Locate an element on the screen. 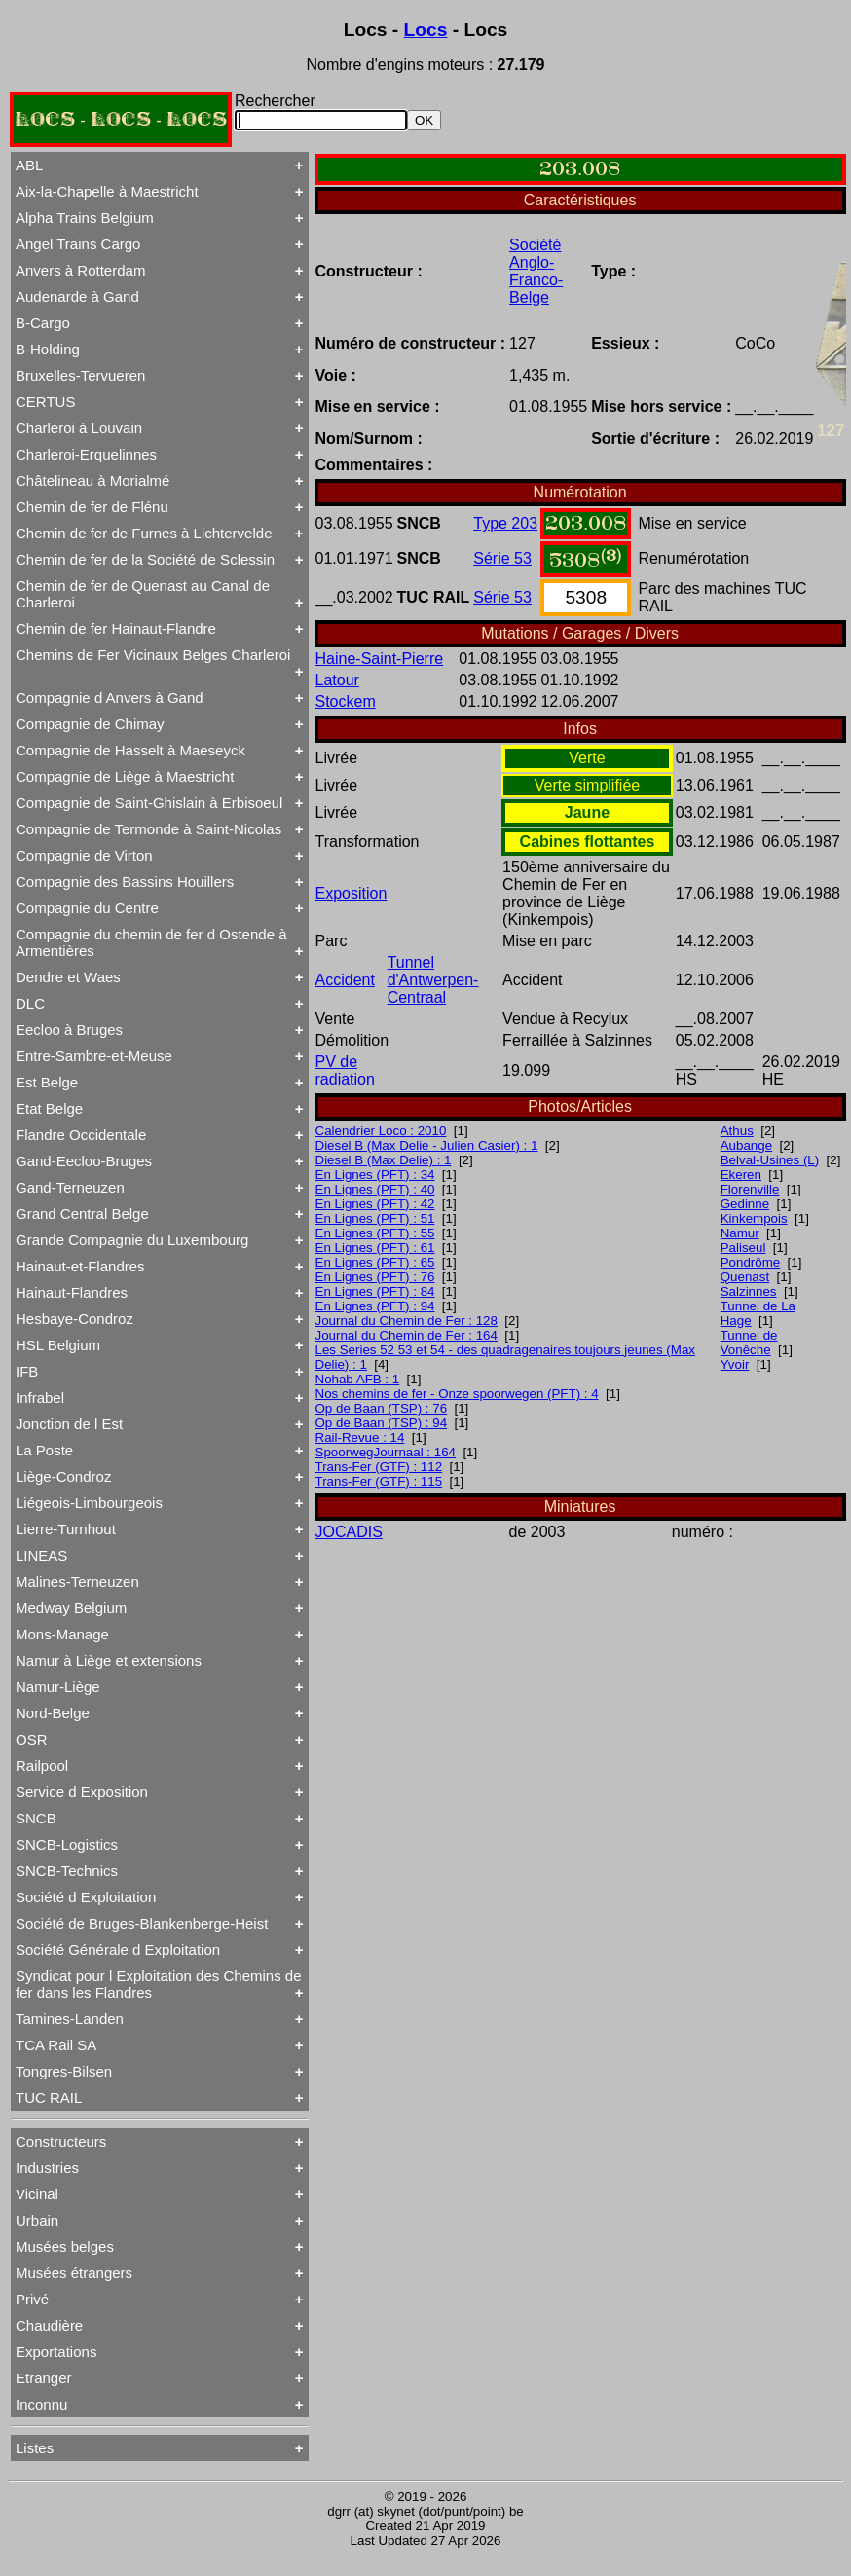  Listes is located at coordinates (35, 2448).